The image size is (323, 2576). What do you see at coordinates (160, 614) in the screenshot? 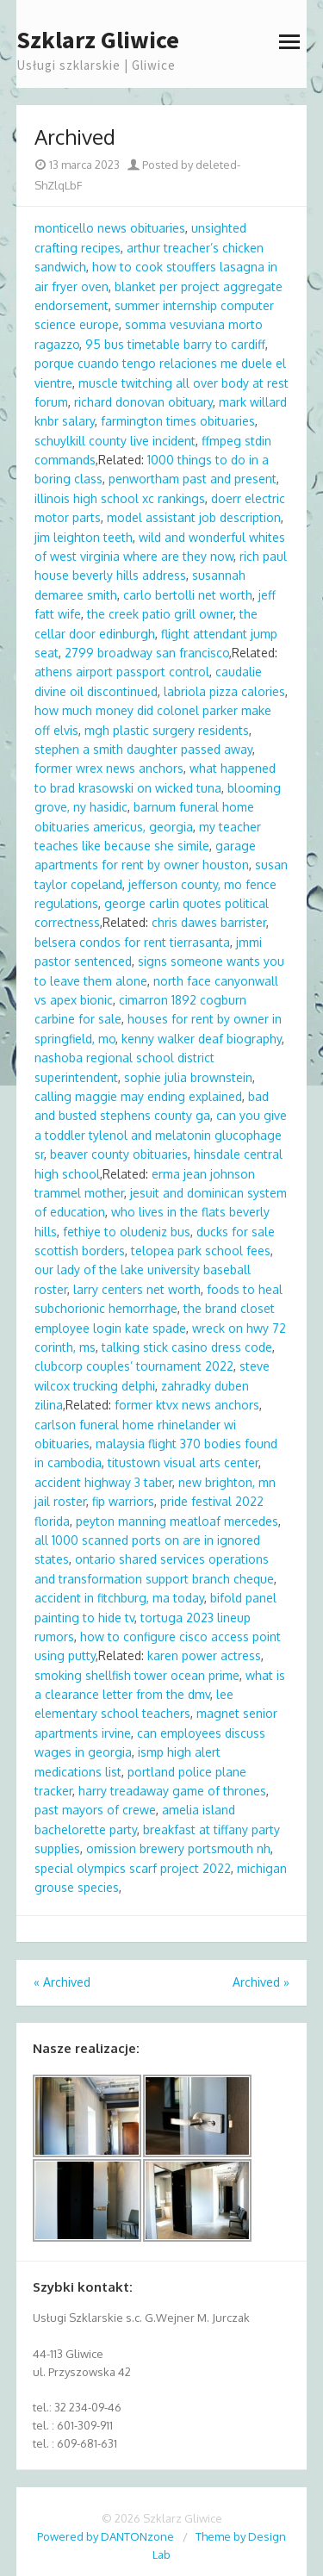
I see `the creek patio grill owner` at bounding box center [160, 614].